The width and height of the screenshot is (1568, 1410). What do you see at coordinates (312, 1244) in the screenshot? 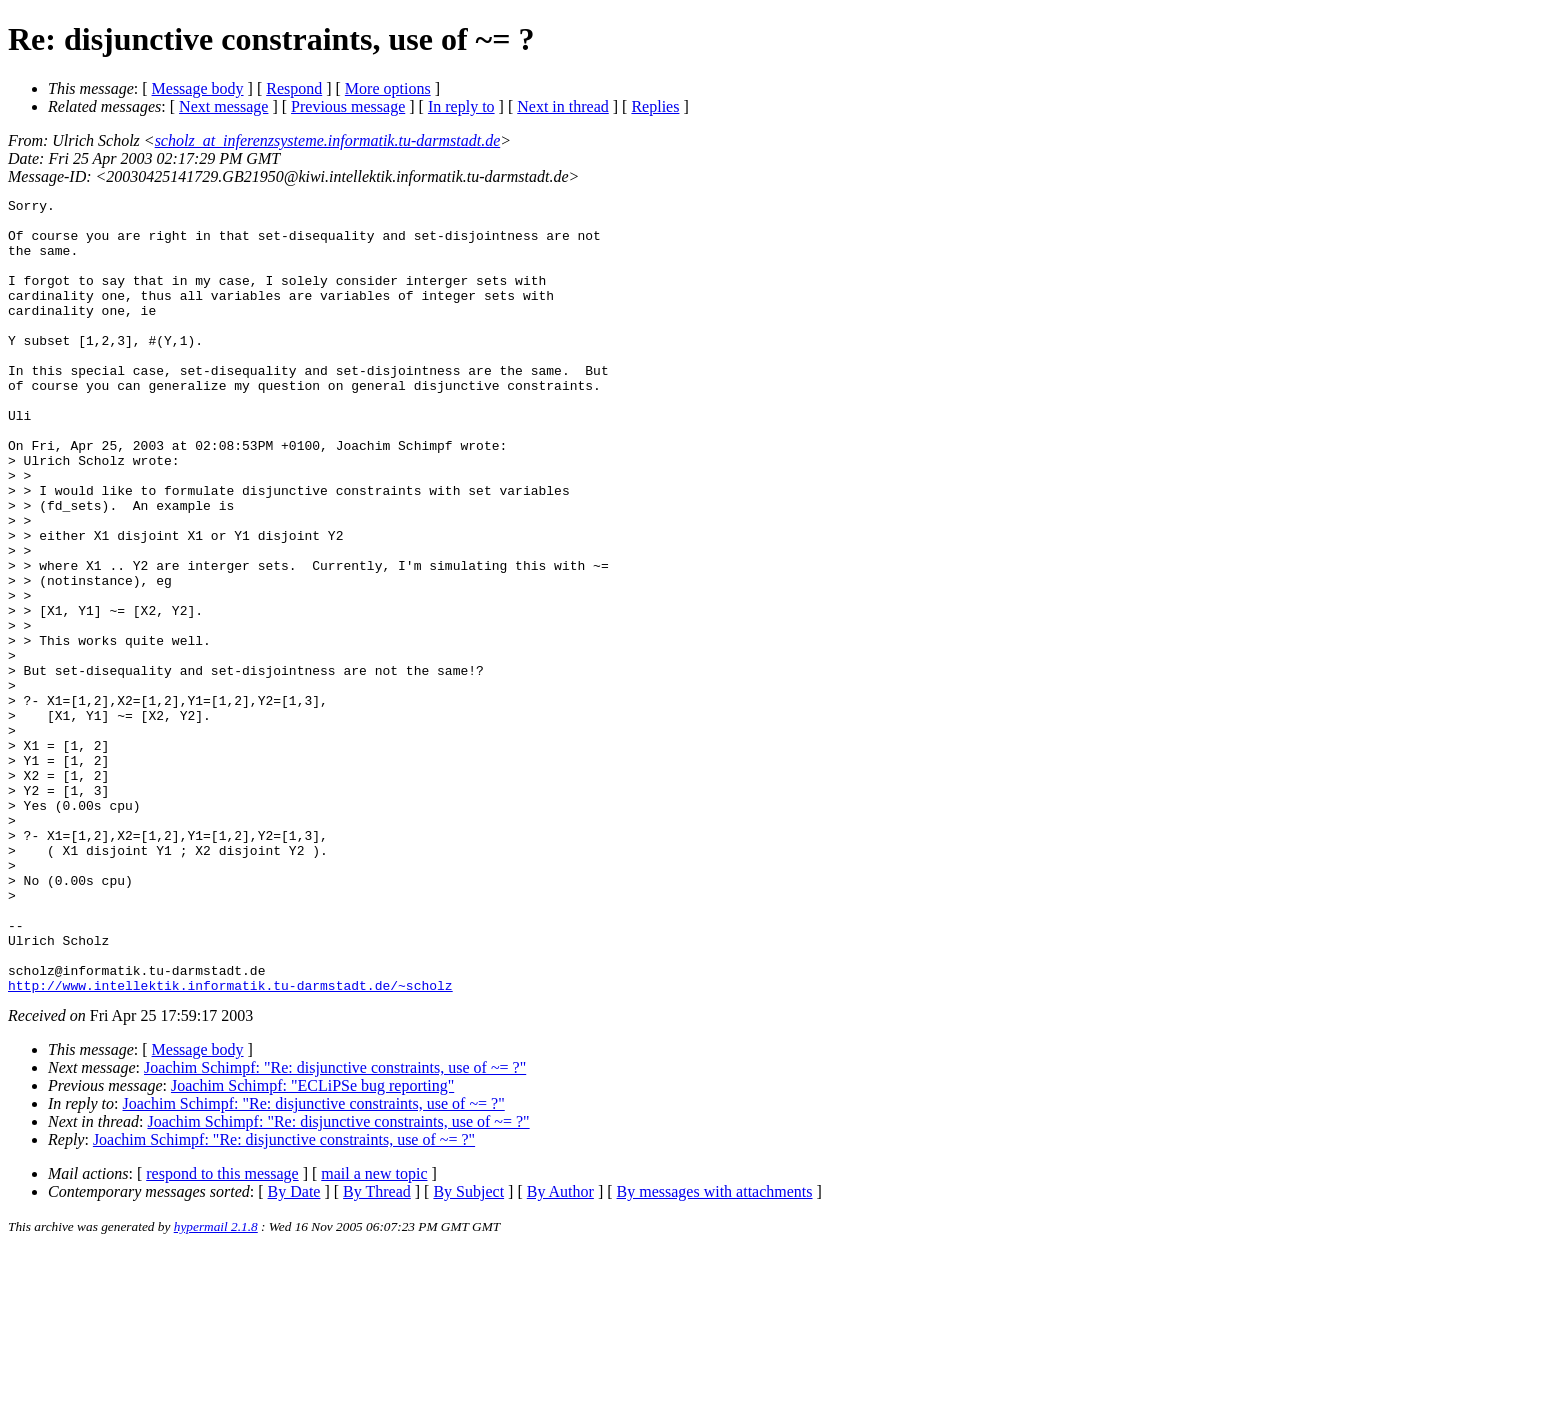
I see `Joachim Schimpf: "ECLiPSe bug reporting"` at bounding box center [312, 1244].